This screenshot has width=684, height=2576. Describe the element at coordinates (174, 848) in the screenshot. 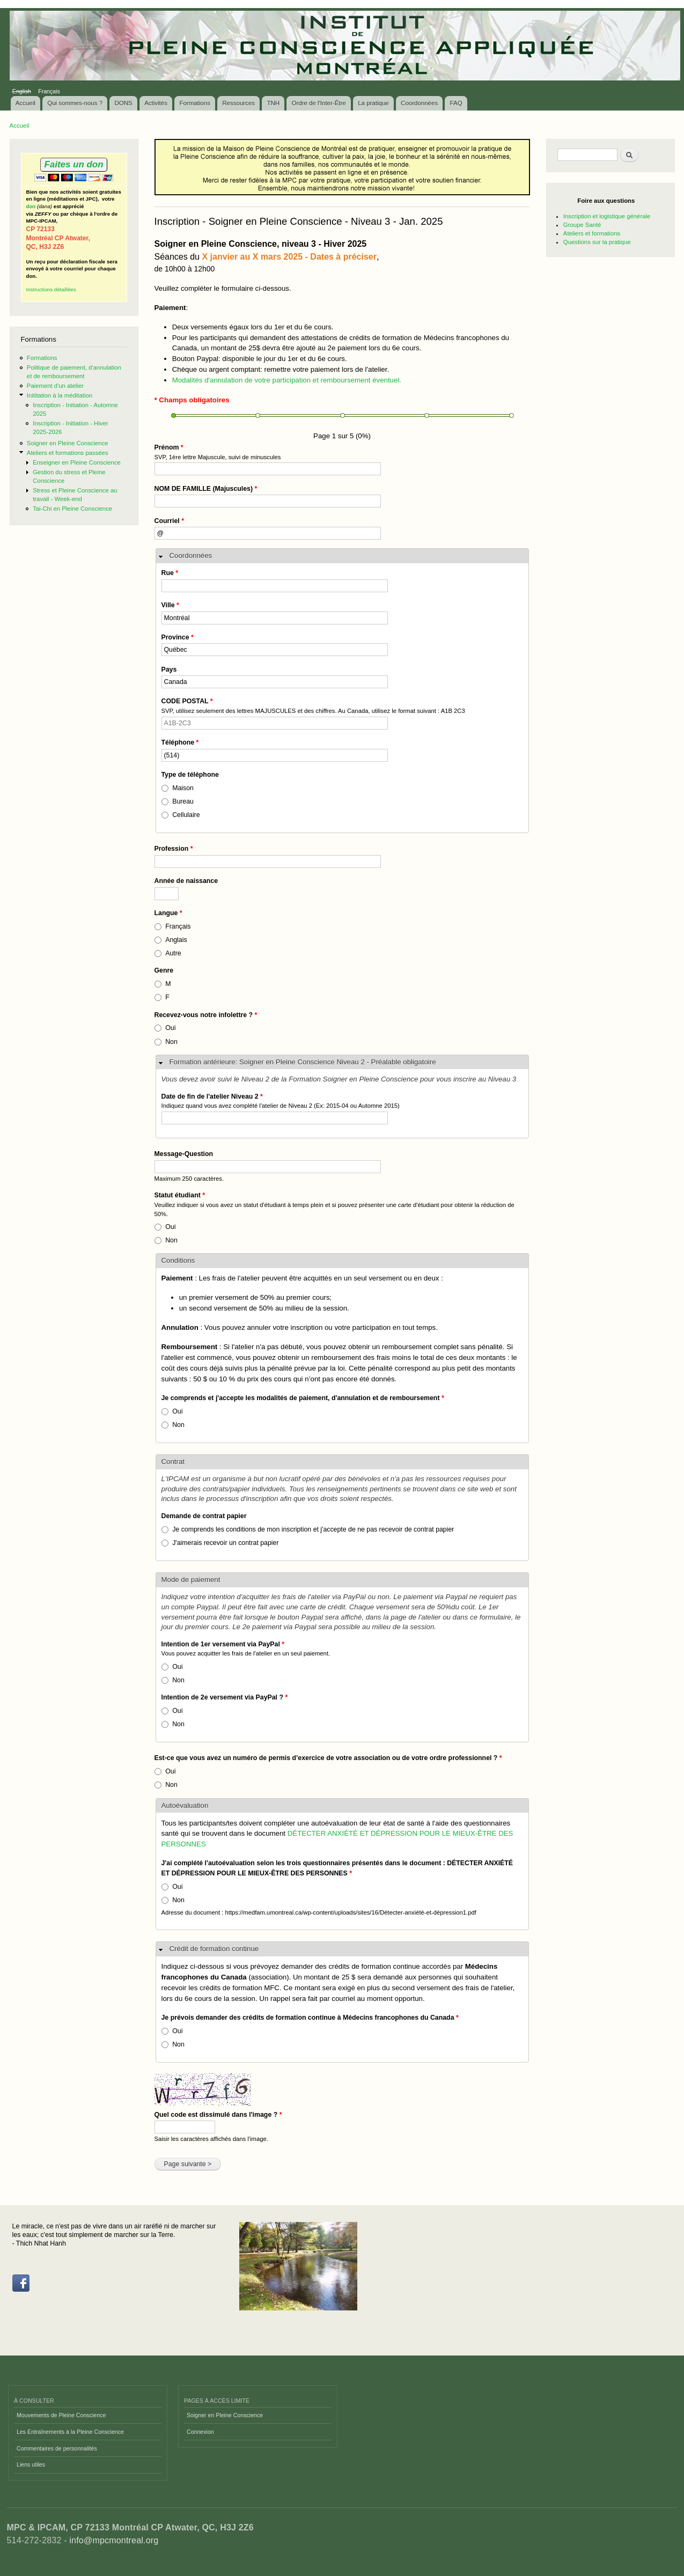

I see `Profession` at that location.